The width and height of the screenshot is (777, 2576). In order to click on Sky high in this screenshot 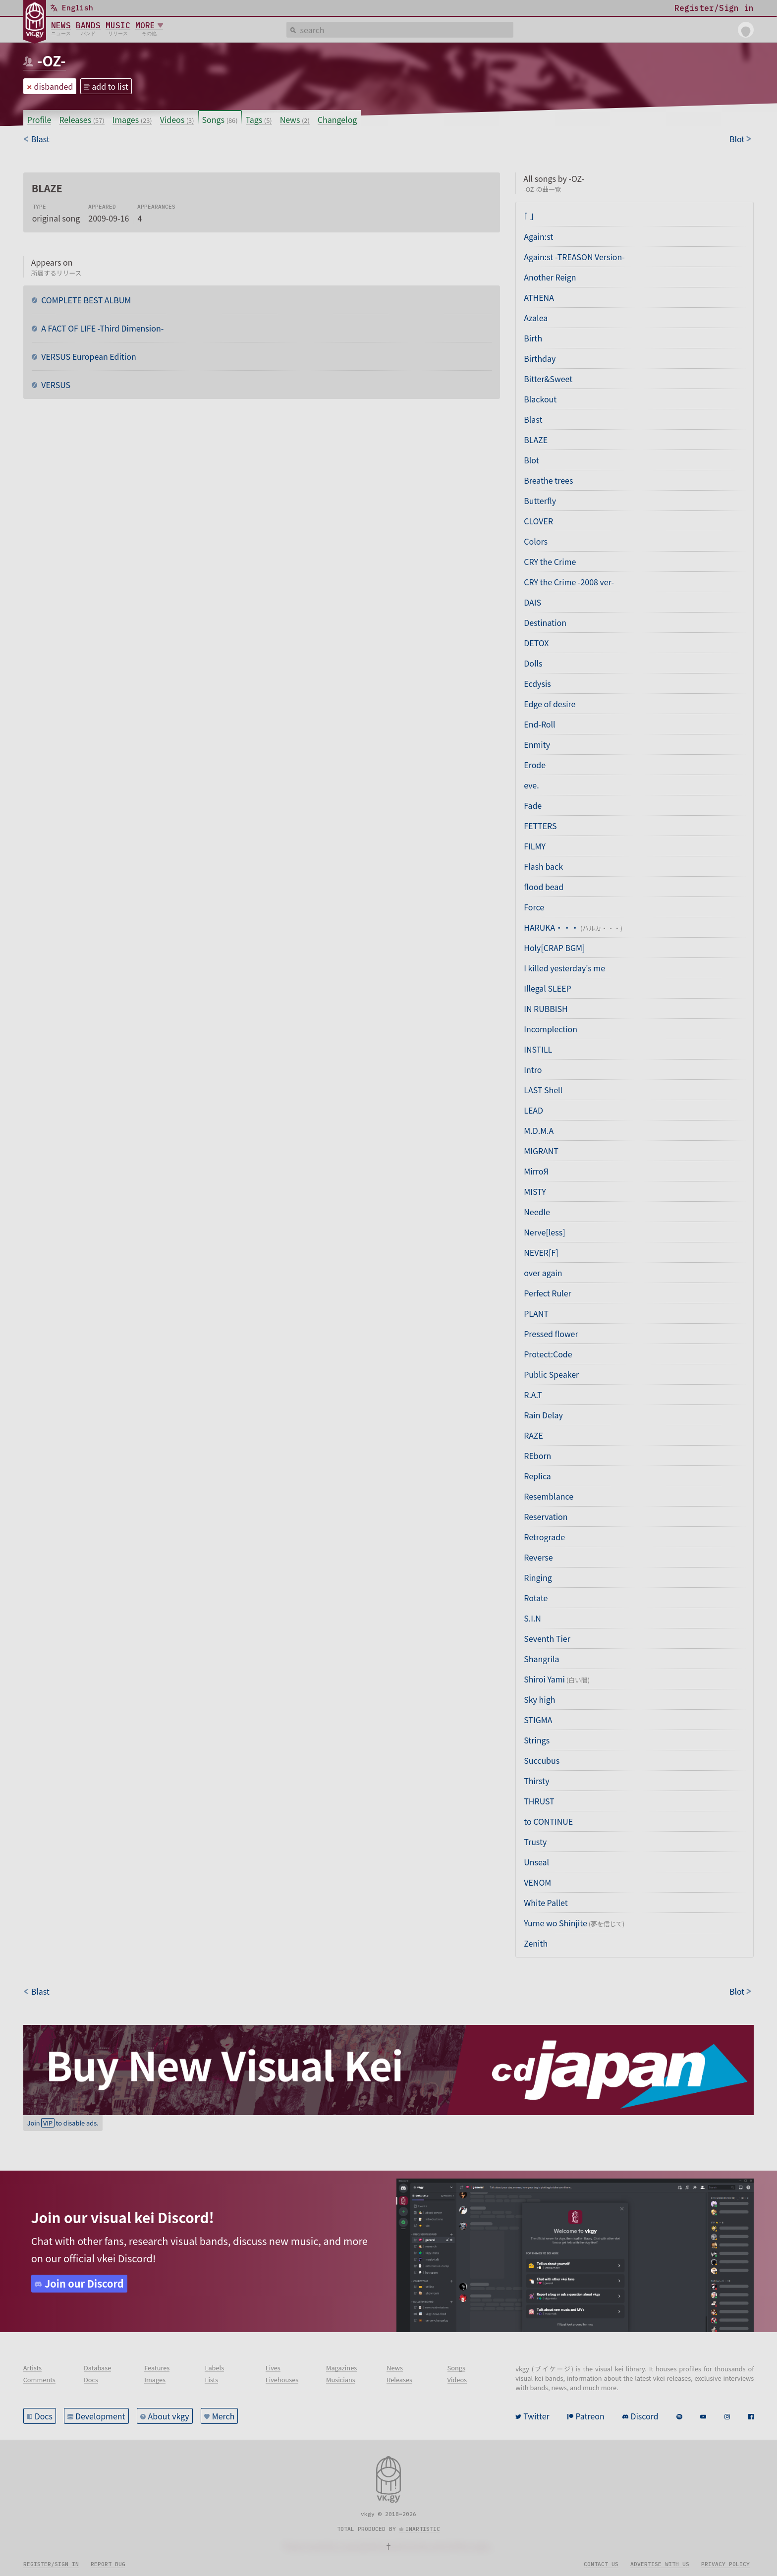, I will do `click(539, 1699)`.